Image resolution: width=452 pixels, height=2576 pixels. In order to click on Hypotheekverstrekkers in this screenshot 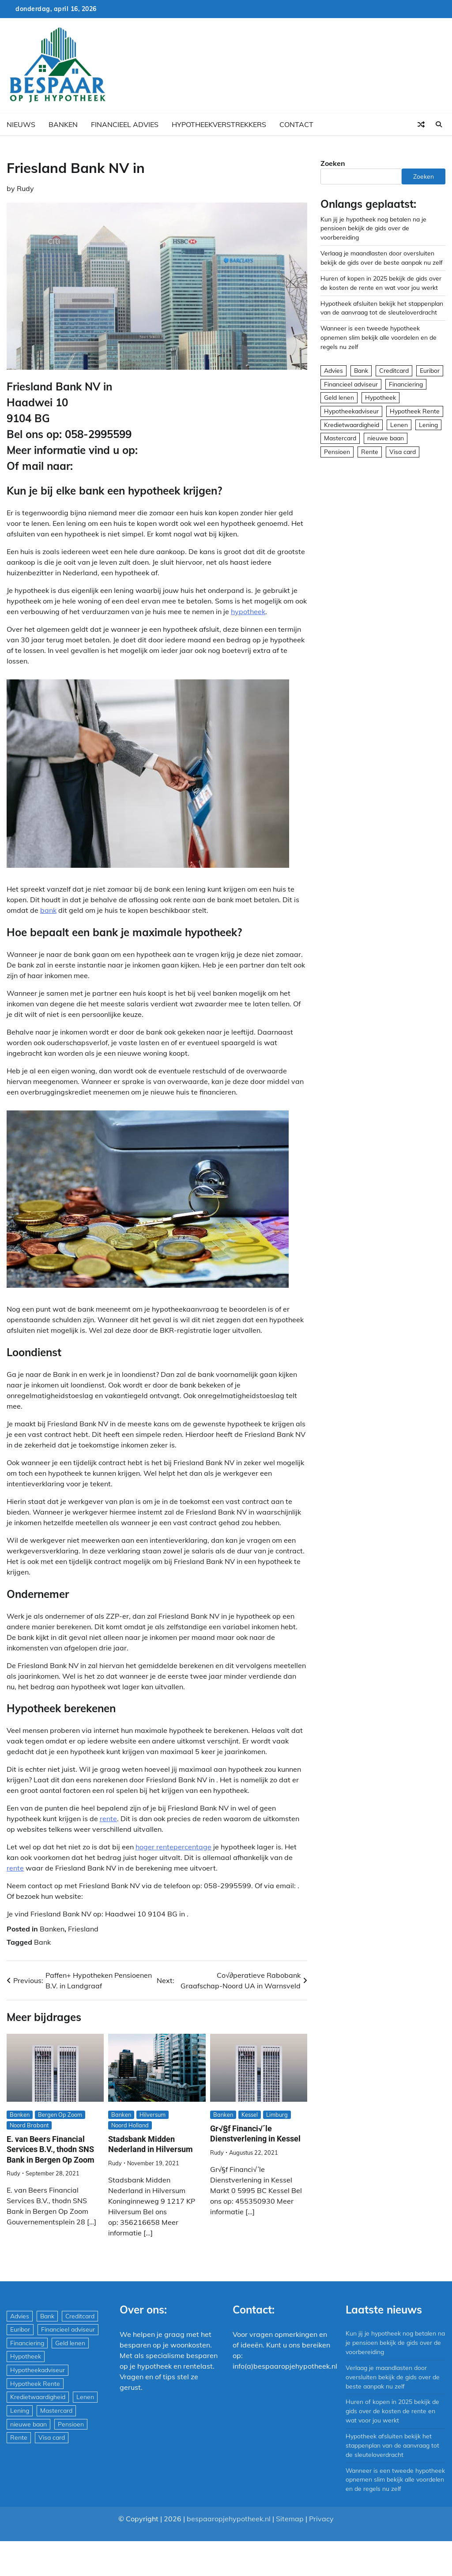, I will do `click(219, 124)`.